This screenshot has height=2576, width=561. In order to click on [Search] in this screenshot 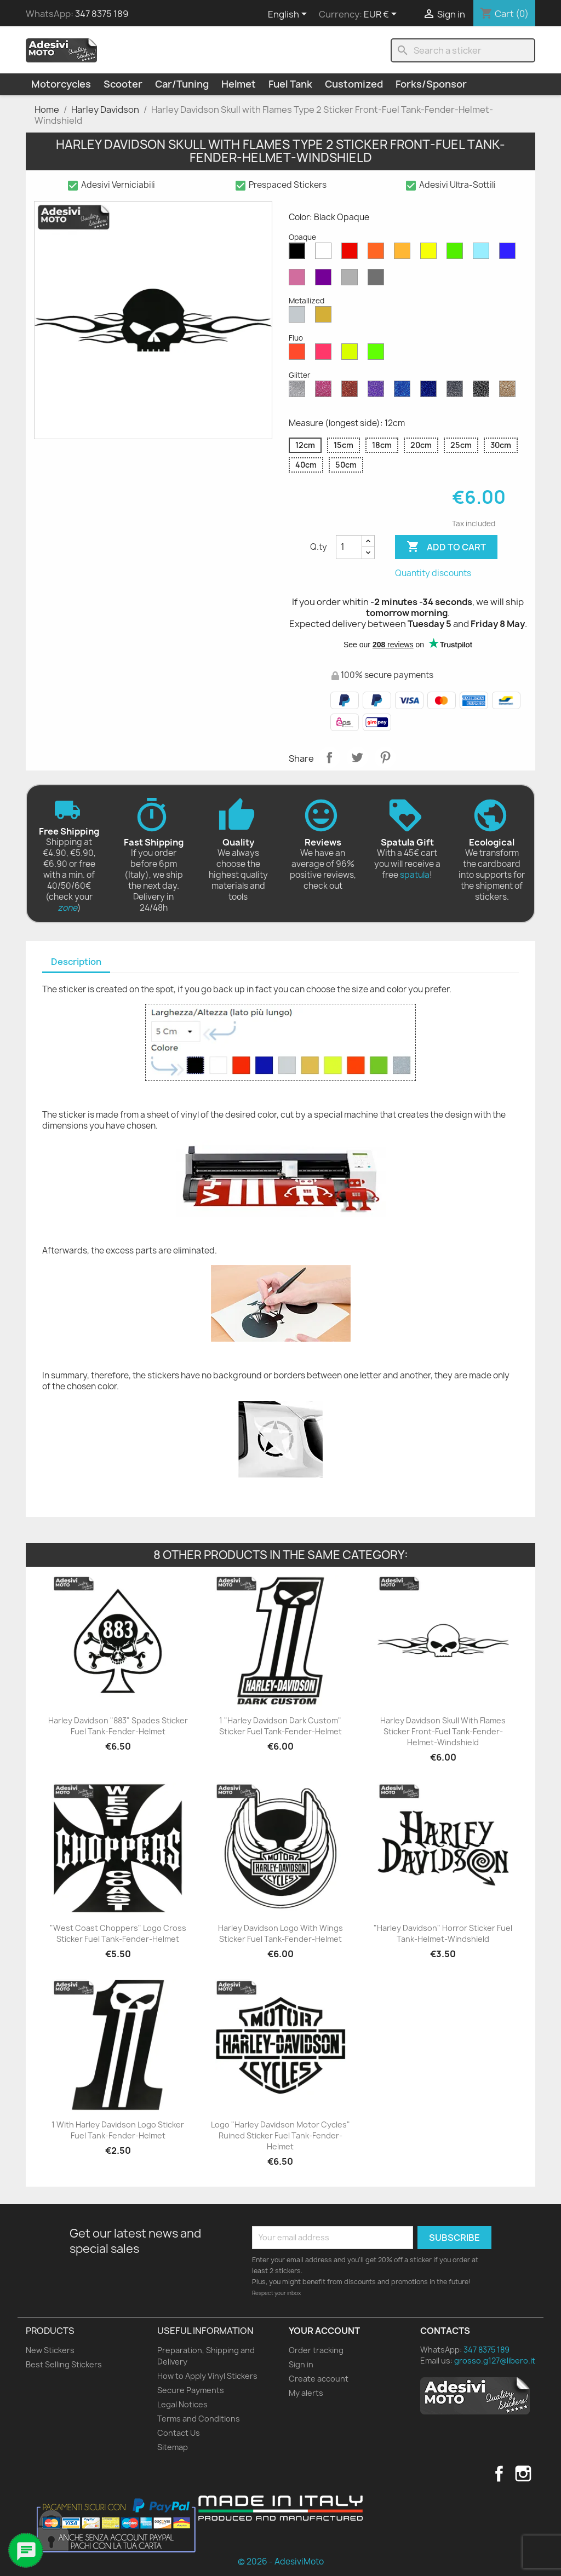, I will do `click(463, 50)`.